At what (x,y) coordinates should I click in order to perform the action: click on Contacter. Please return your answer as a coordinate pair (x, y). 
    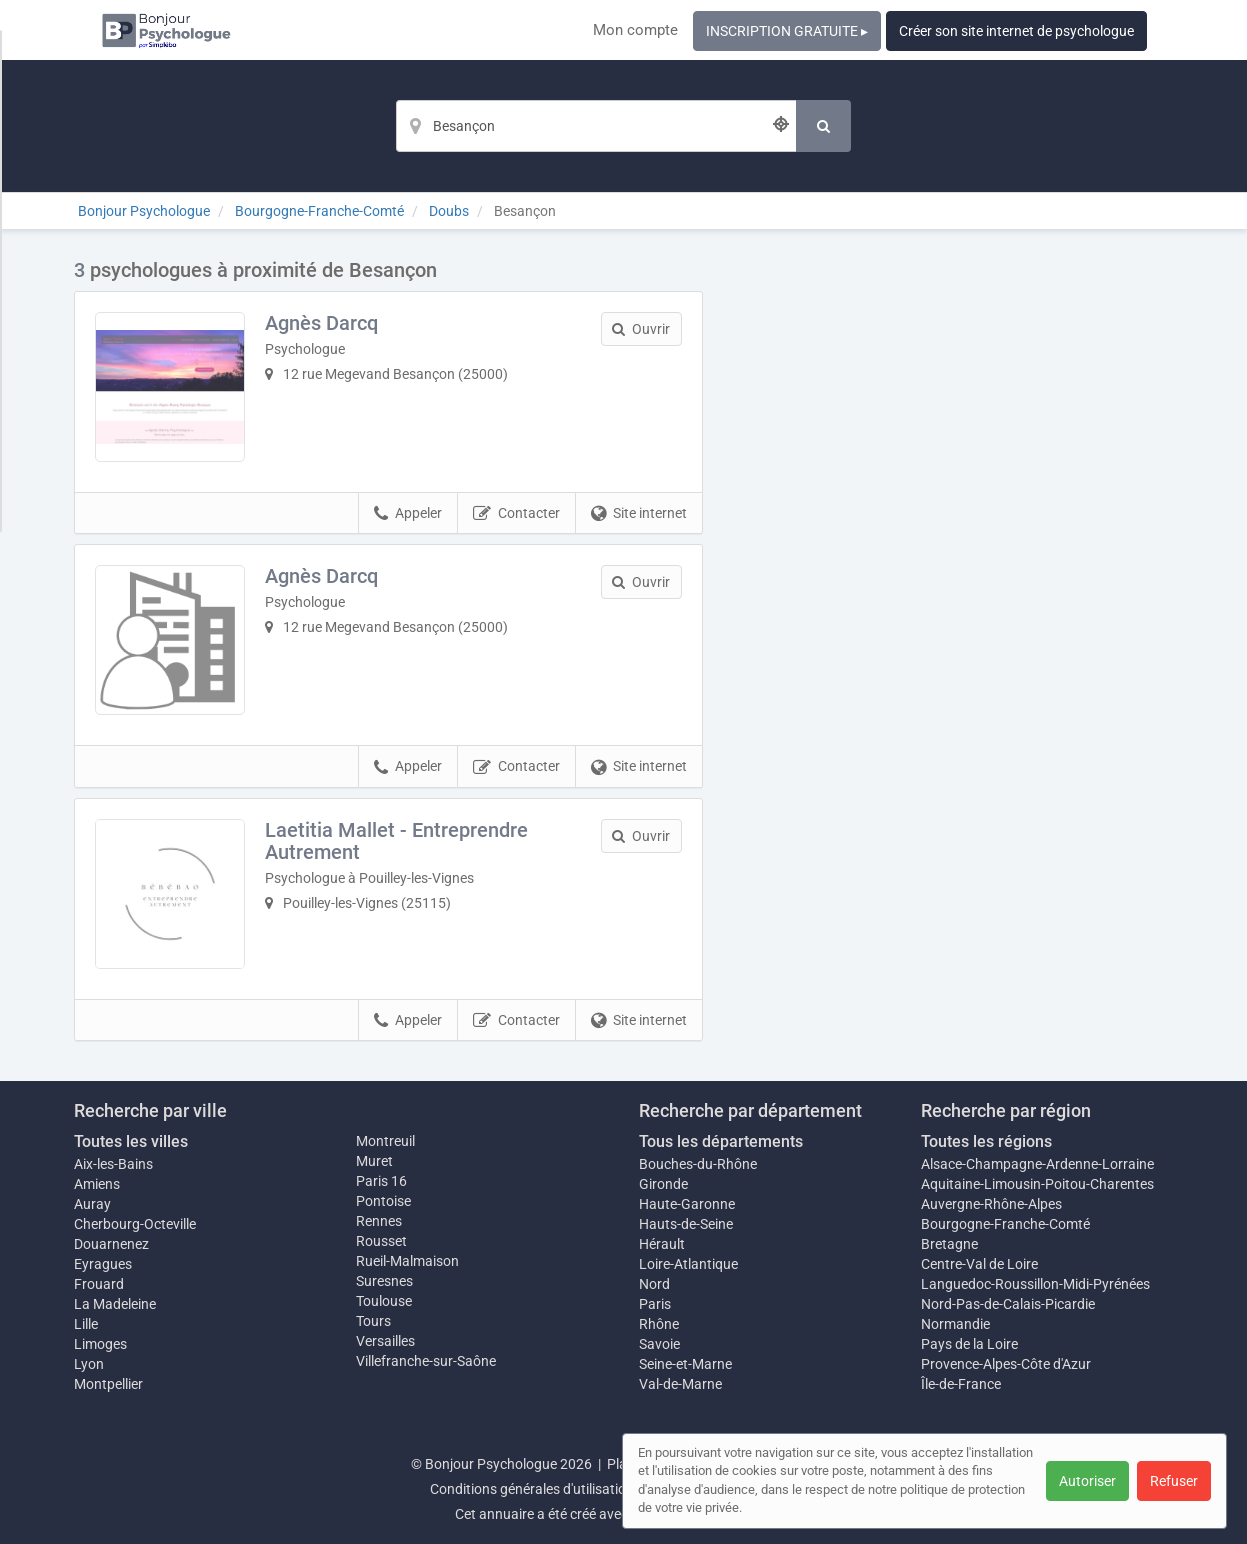
    Looking at the image, I should click on (516, 514).